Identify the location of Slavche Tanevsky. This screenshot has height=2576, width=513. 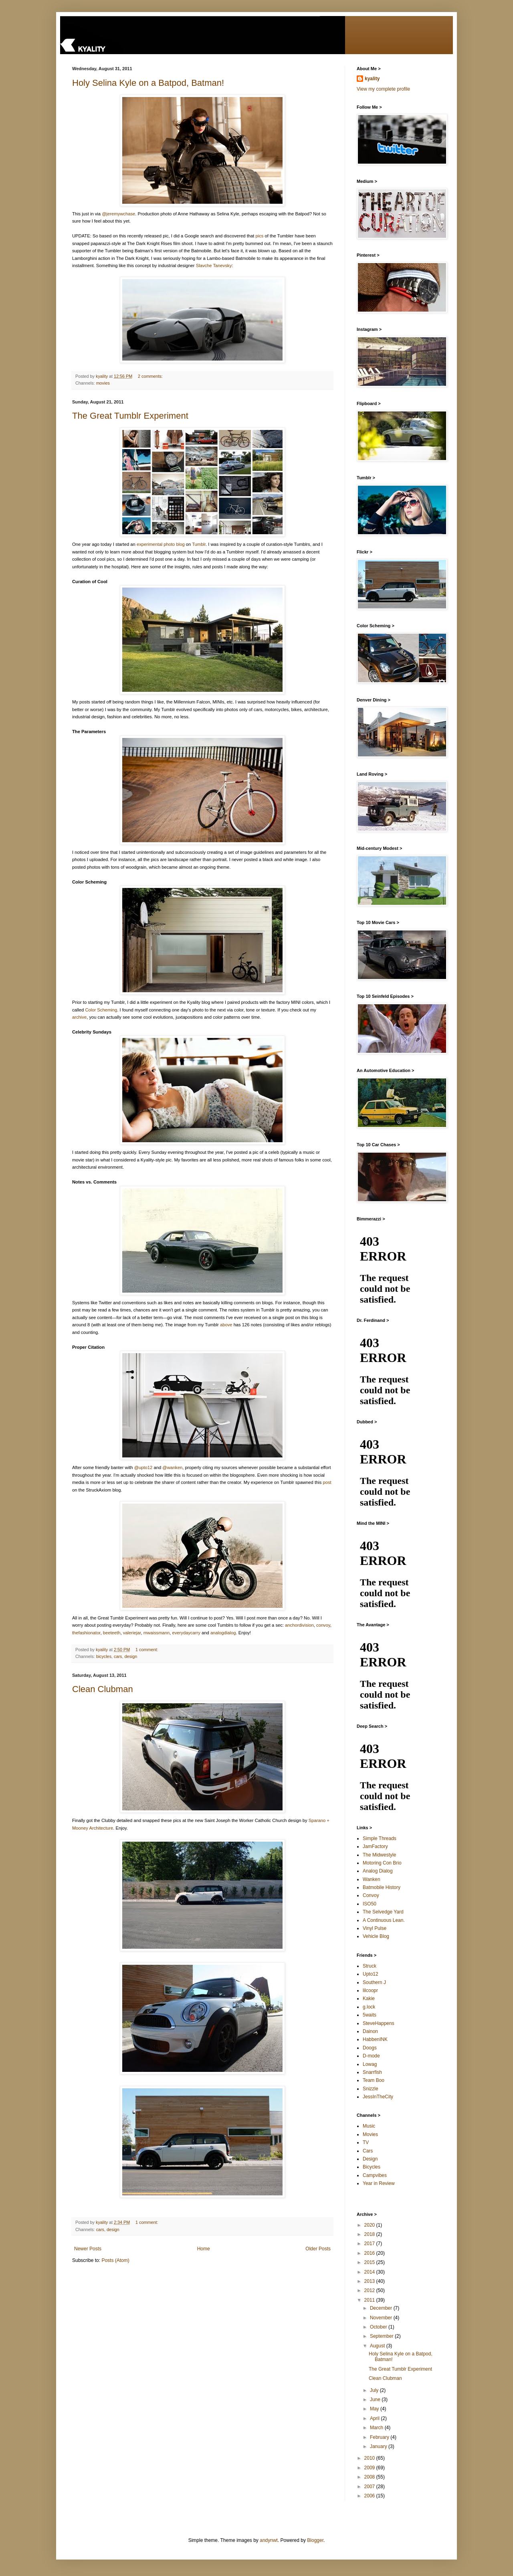
(214, 265).